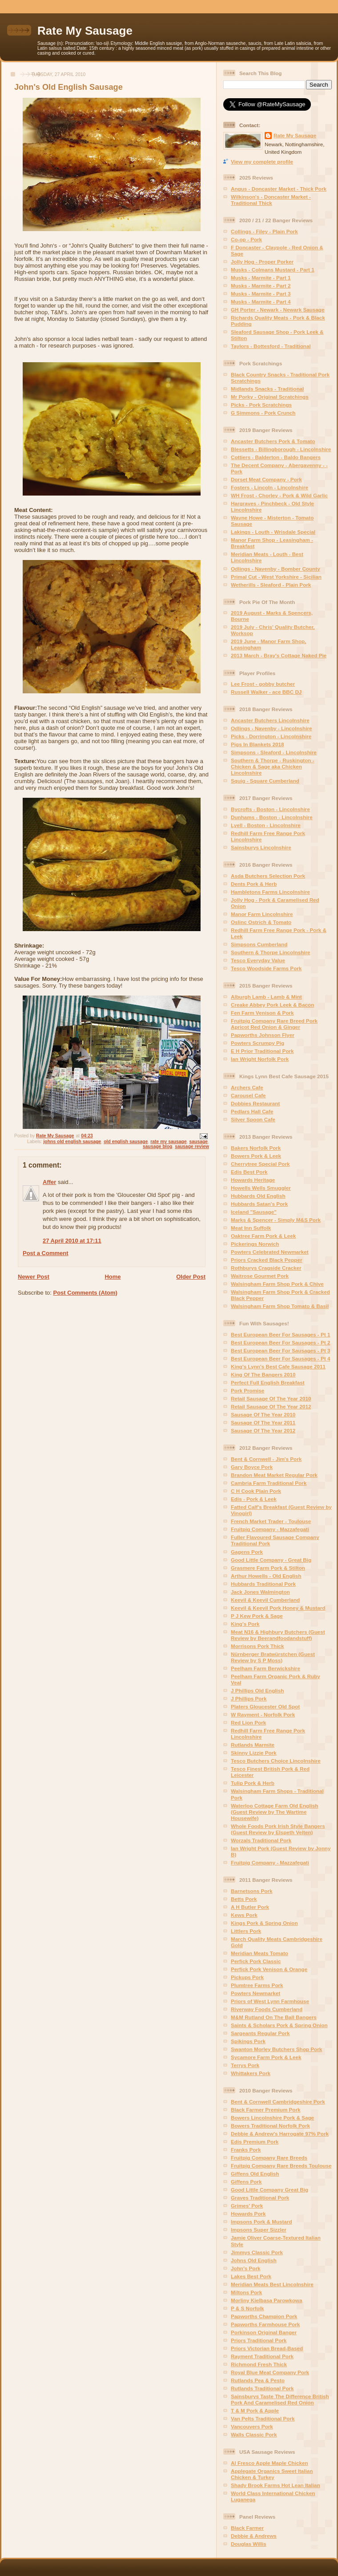 The height and width of the screenshot is (2576, 338). What do you see at coordinates (278, 1608) in the screenshot?
I see `Keevil & Keevil Pork Honey & Mustard` at bounding box center [278, 1608].